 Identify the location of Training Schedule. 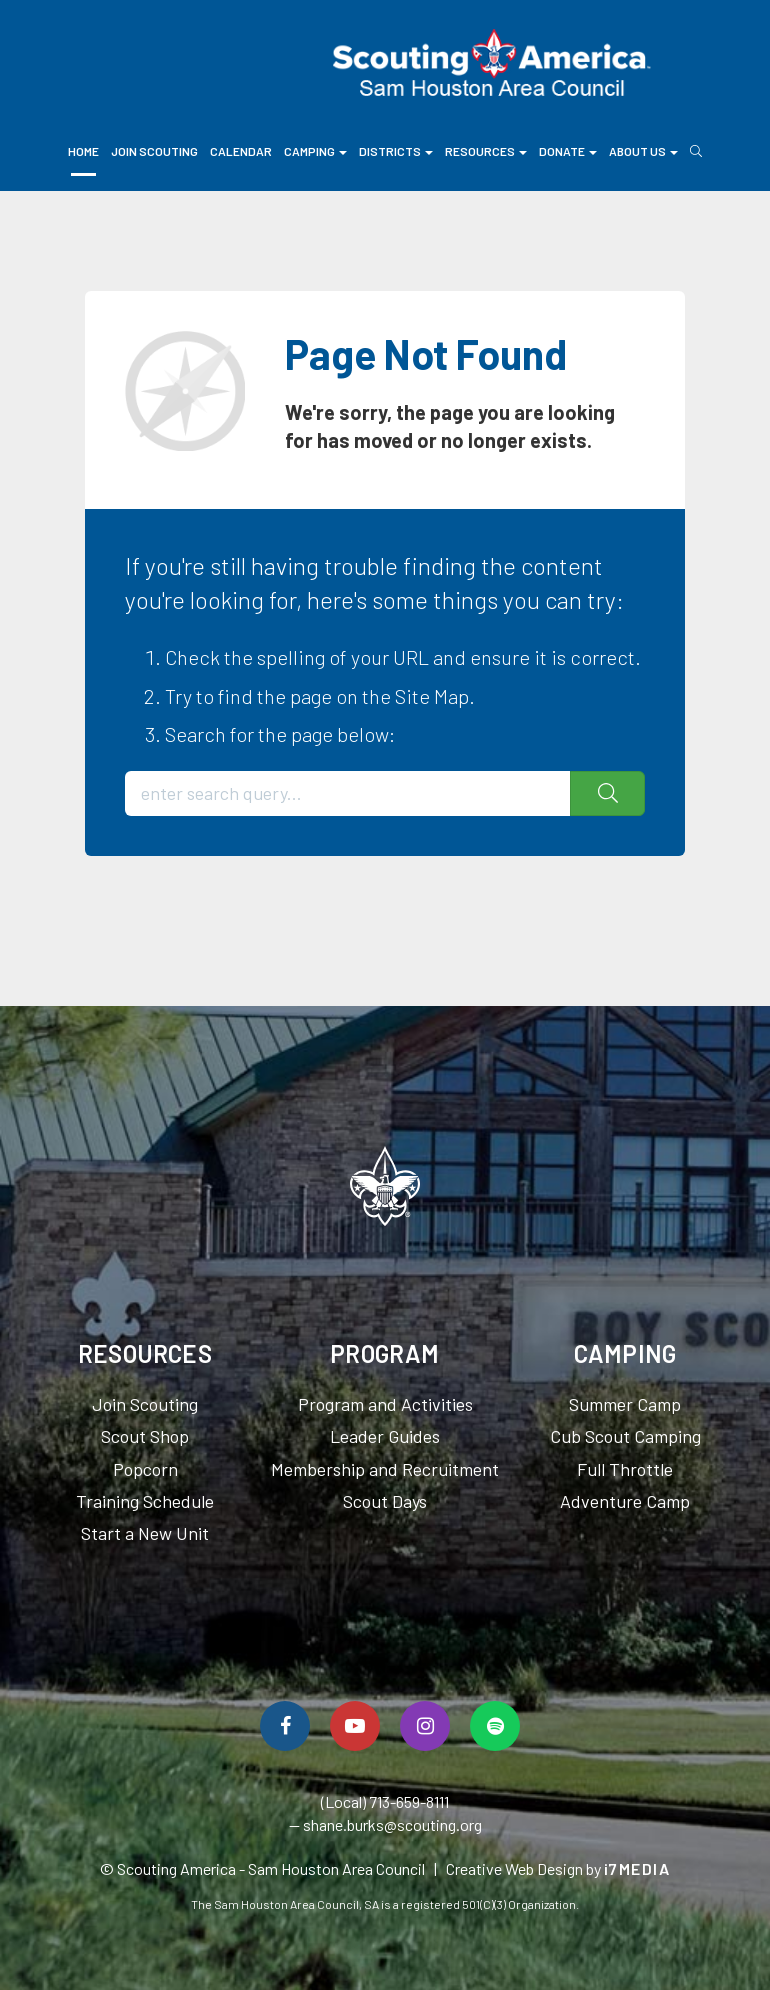
(145, 1501).